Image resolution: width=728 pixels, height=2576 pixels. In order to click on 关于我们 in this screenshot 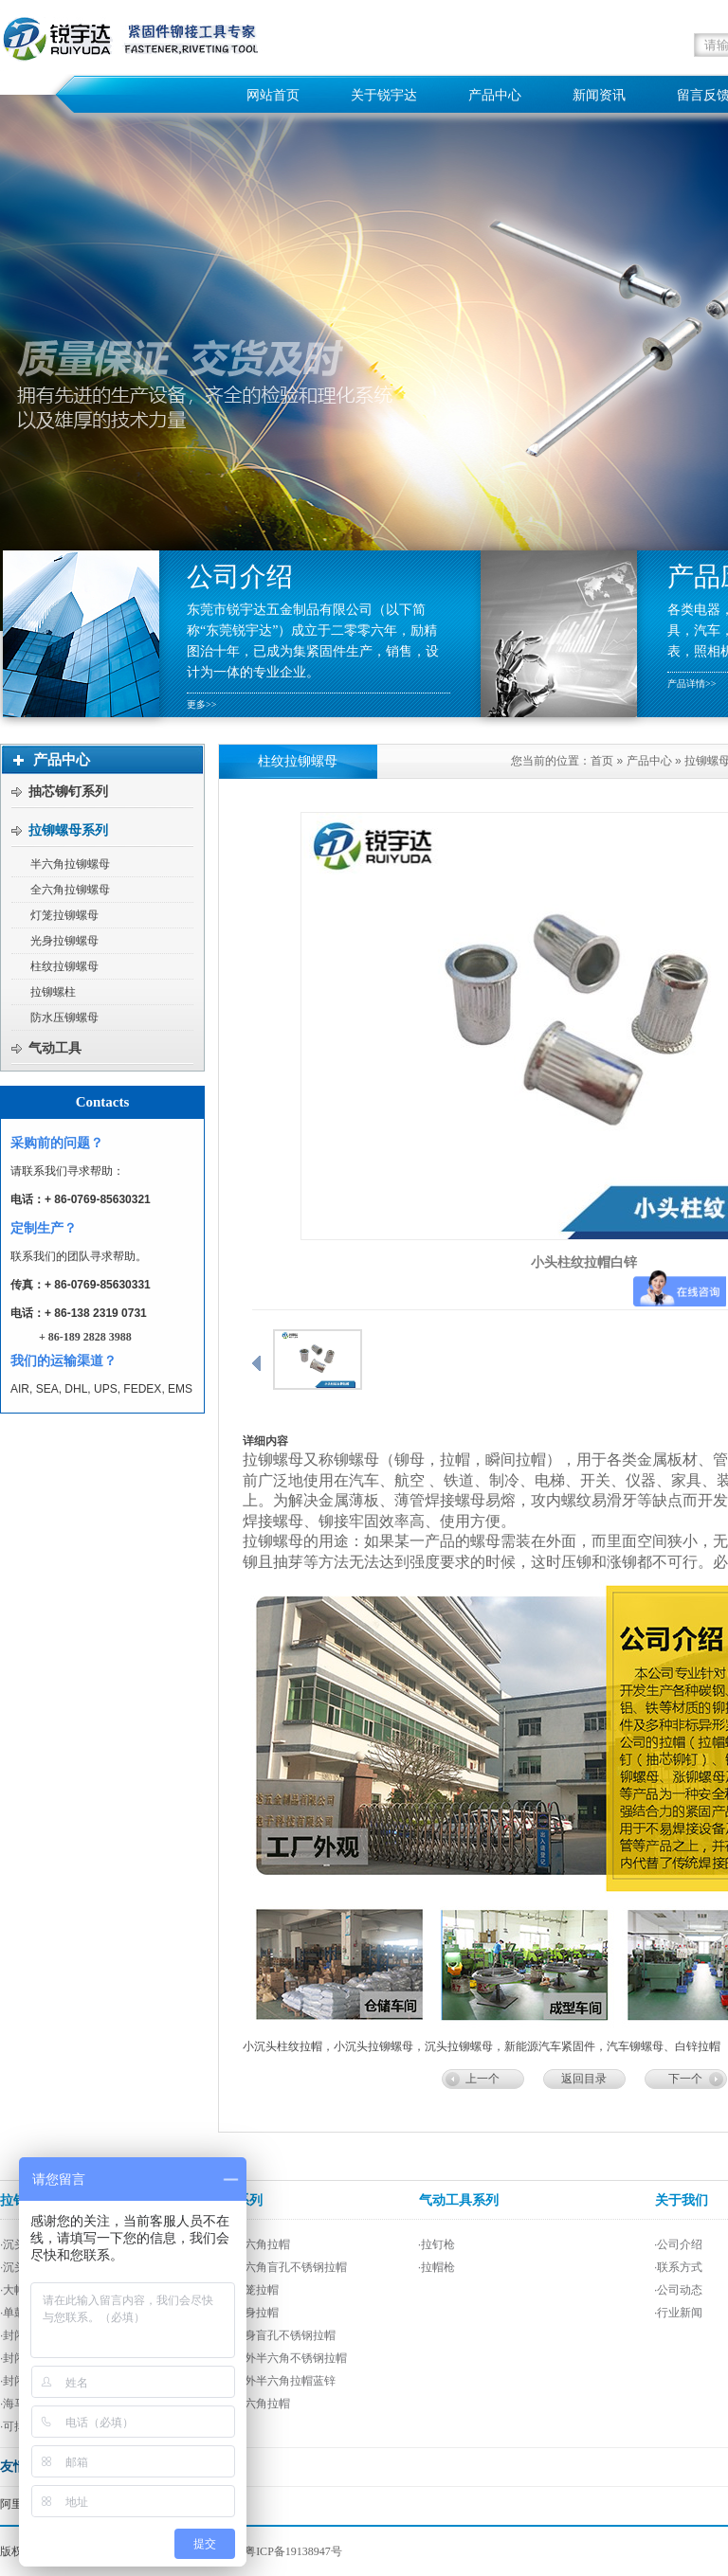, I will do `click(681, 2199)`.